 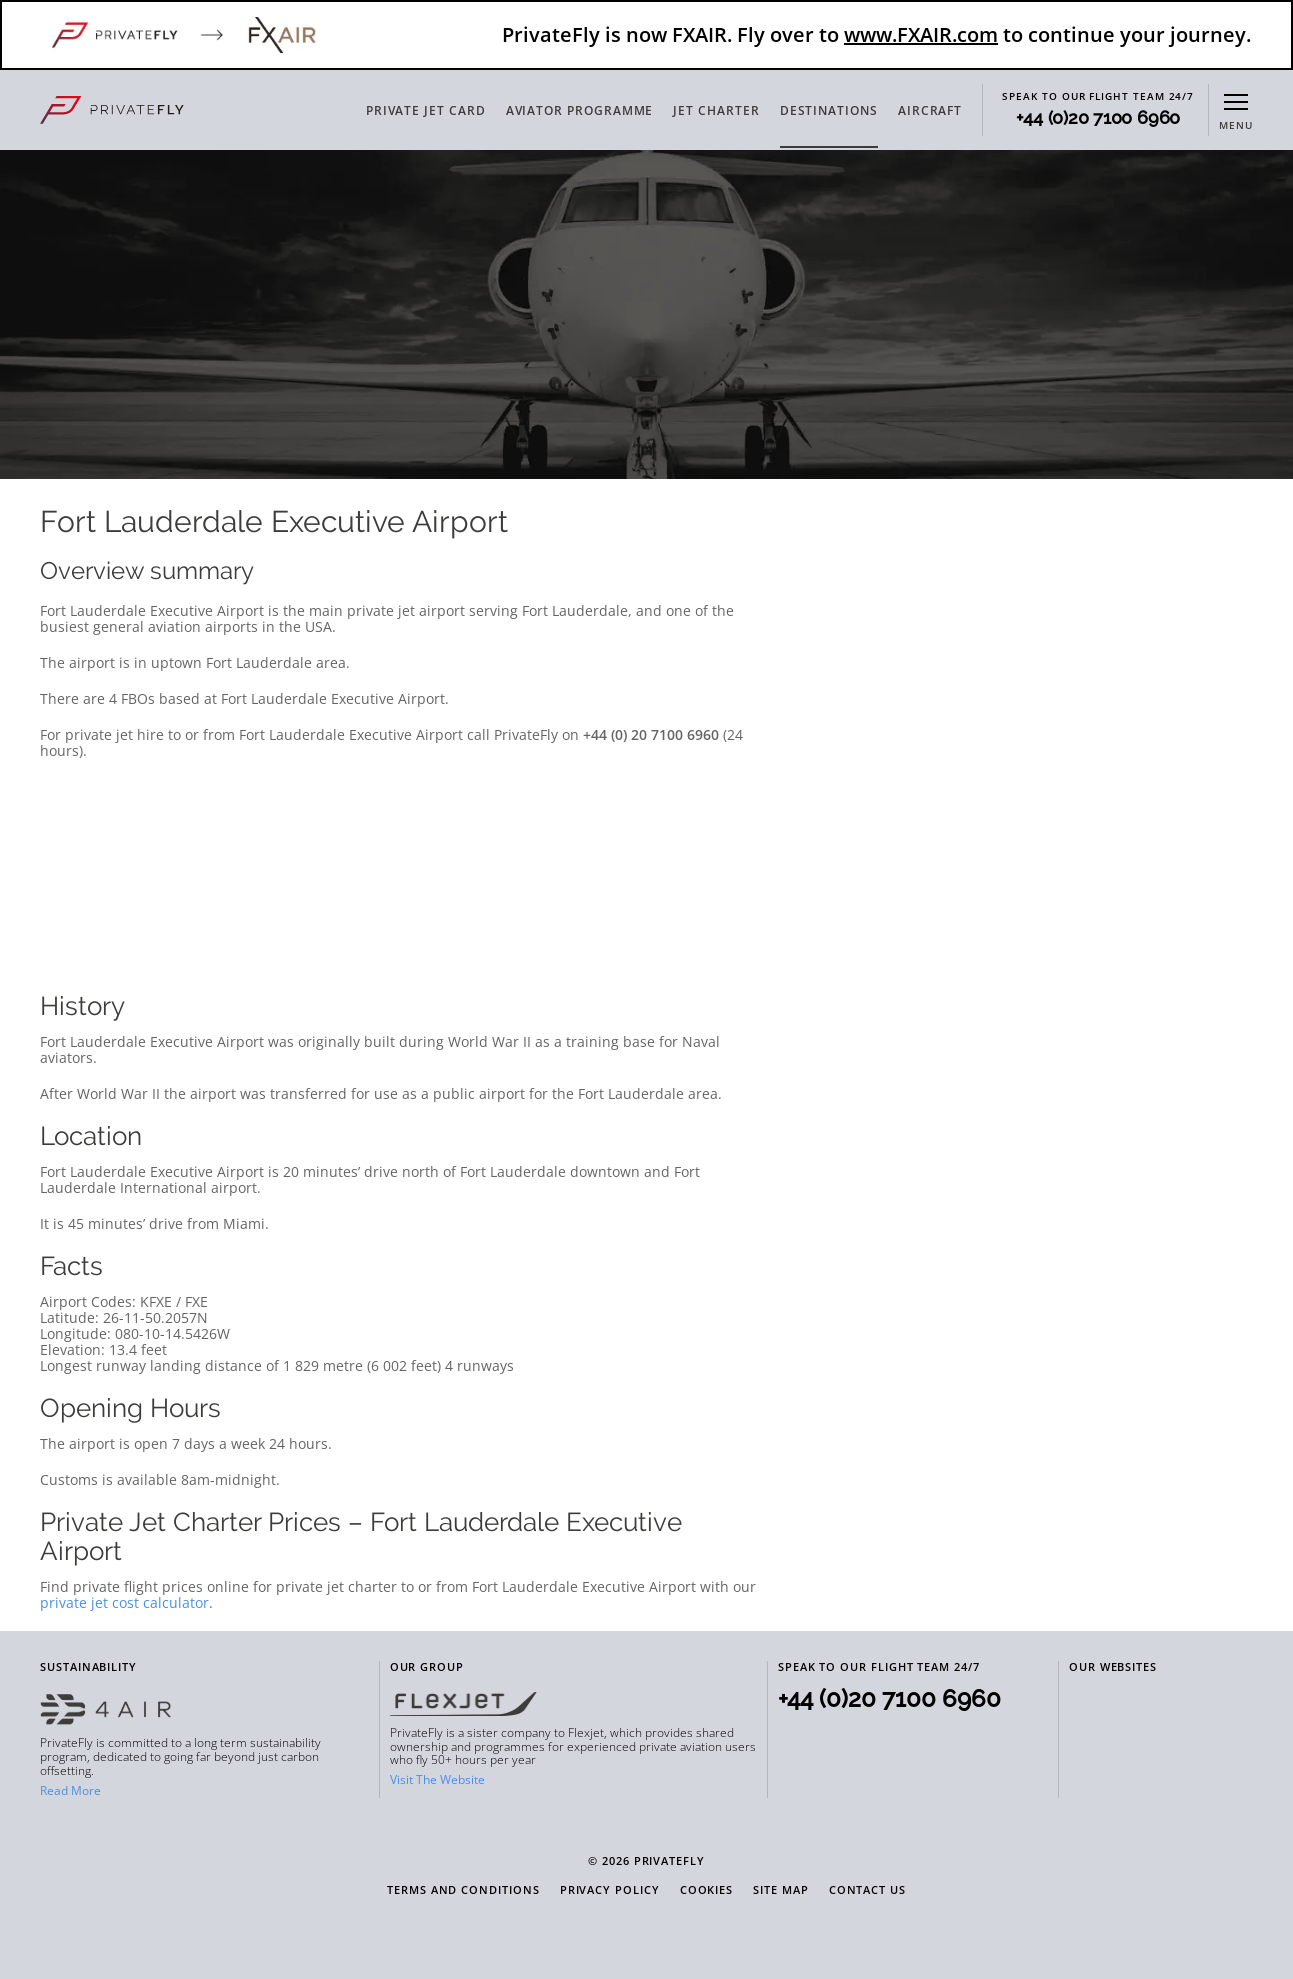 What do you see at coordinates (921, 34) in the screenshot?
I see `www.FXAIR.com` at bounding box center [921, 34].